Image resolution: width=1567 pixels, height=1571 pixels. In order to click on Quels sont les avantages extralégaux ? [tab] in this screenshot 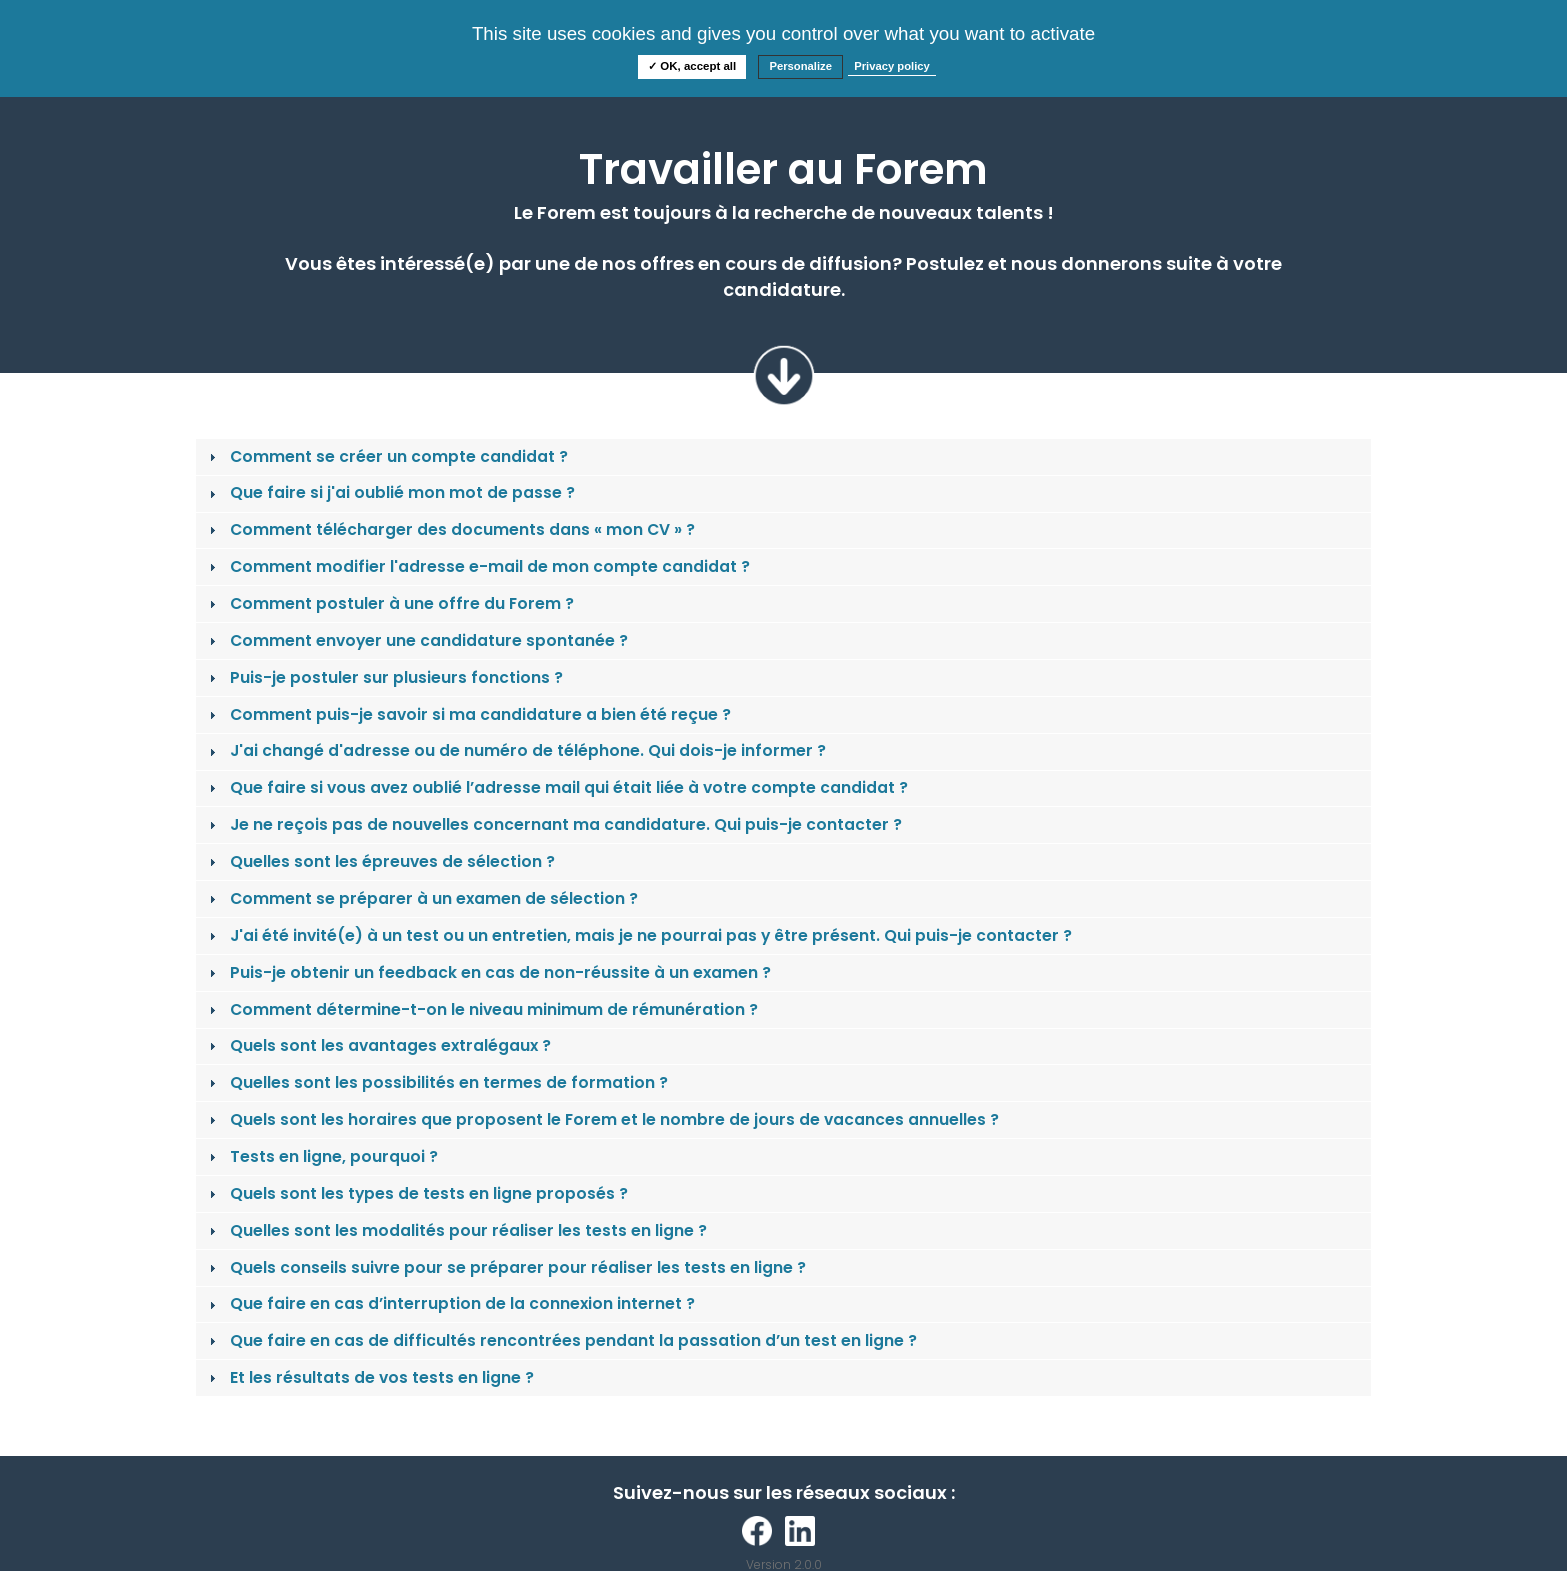, I will do `click(378, 1045)`.